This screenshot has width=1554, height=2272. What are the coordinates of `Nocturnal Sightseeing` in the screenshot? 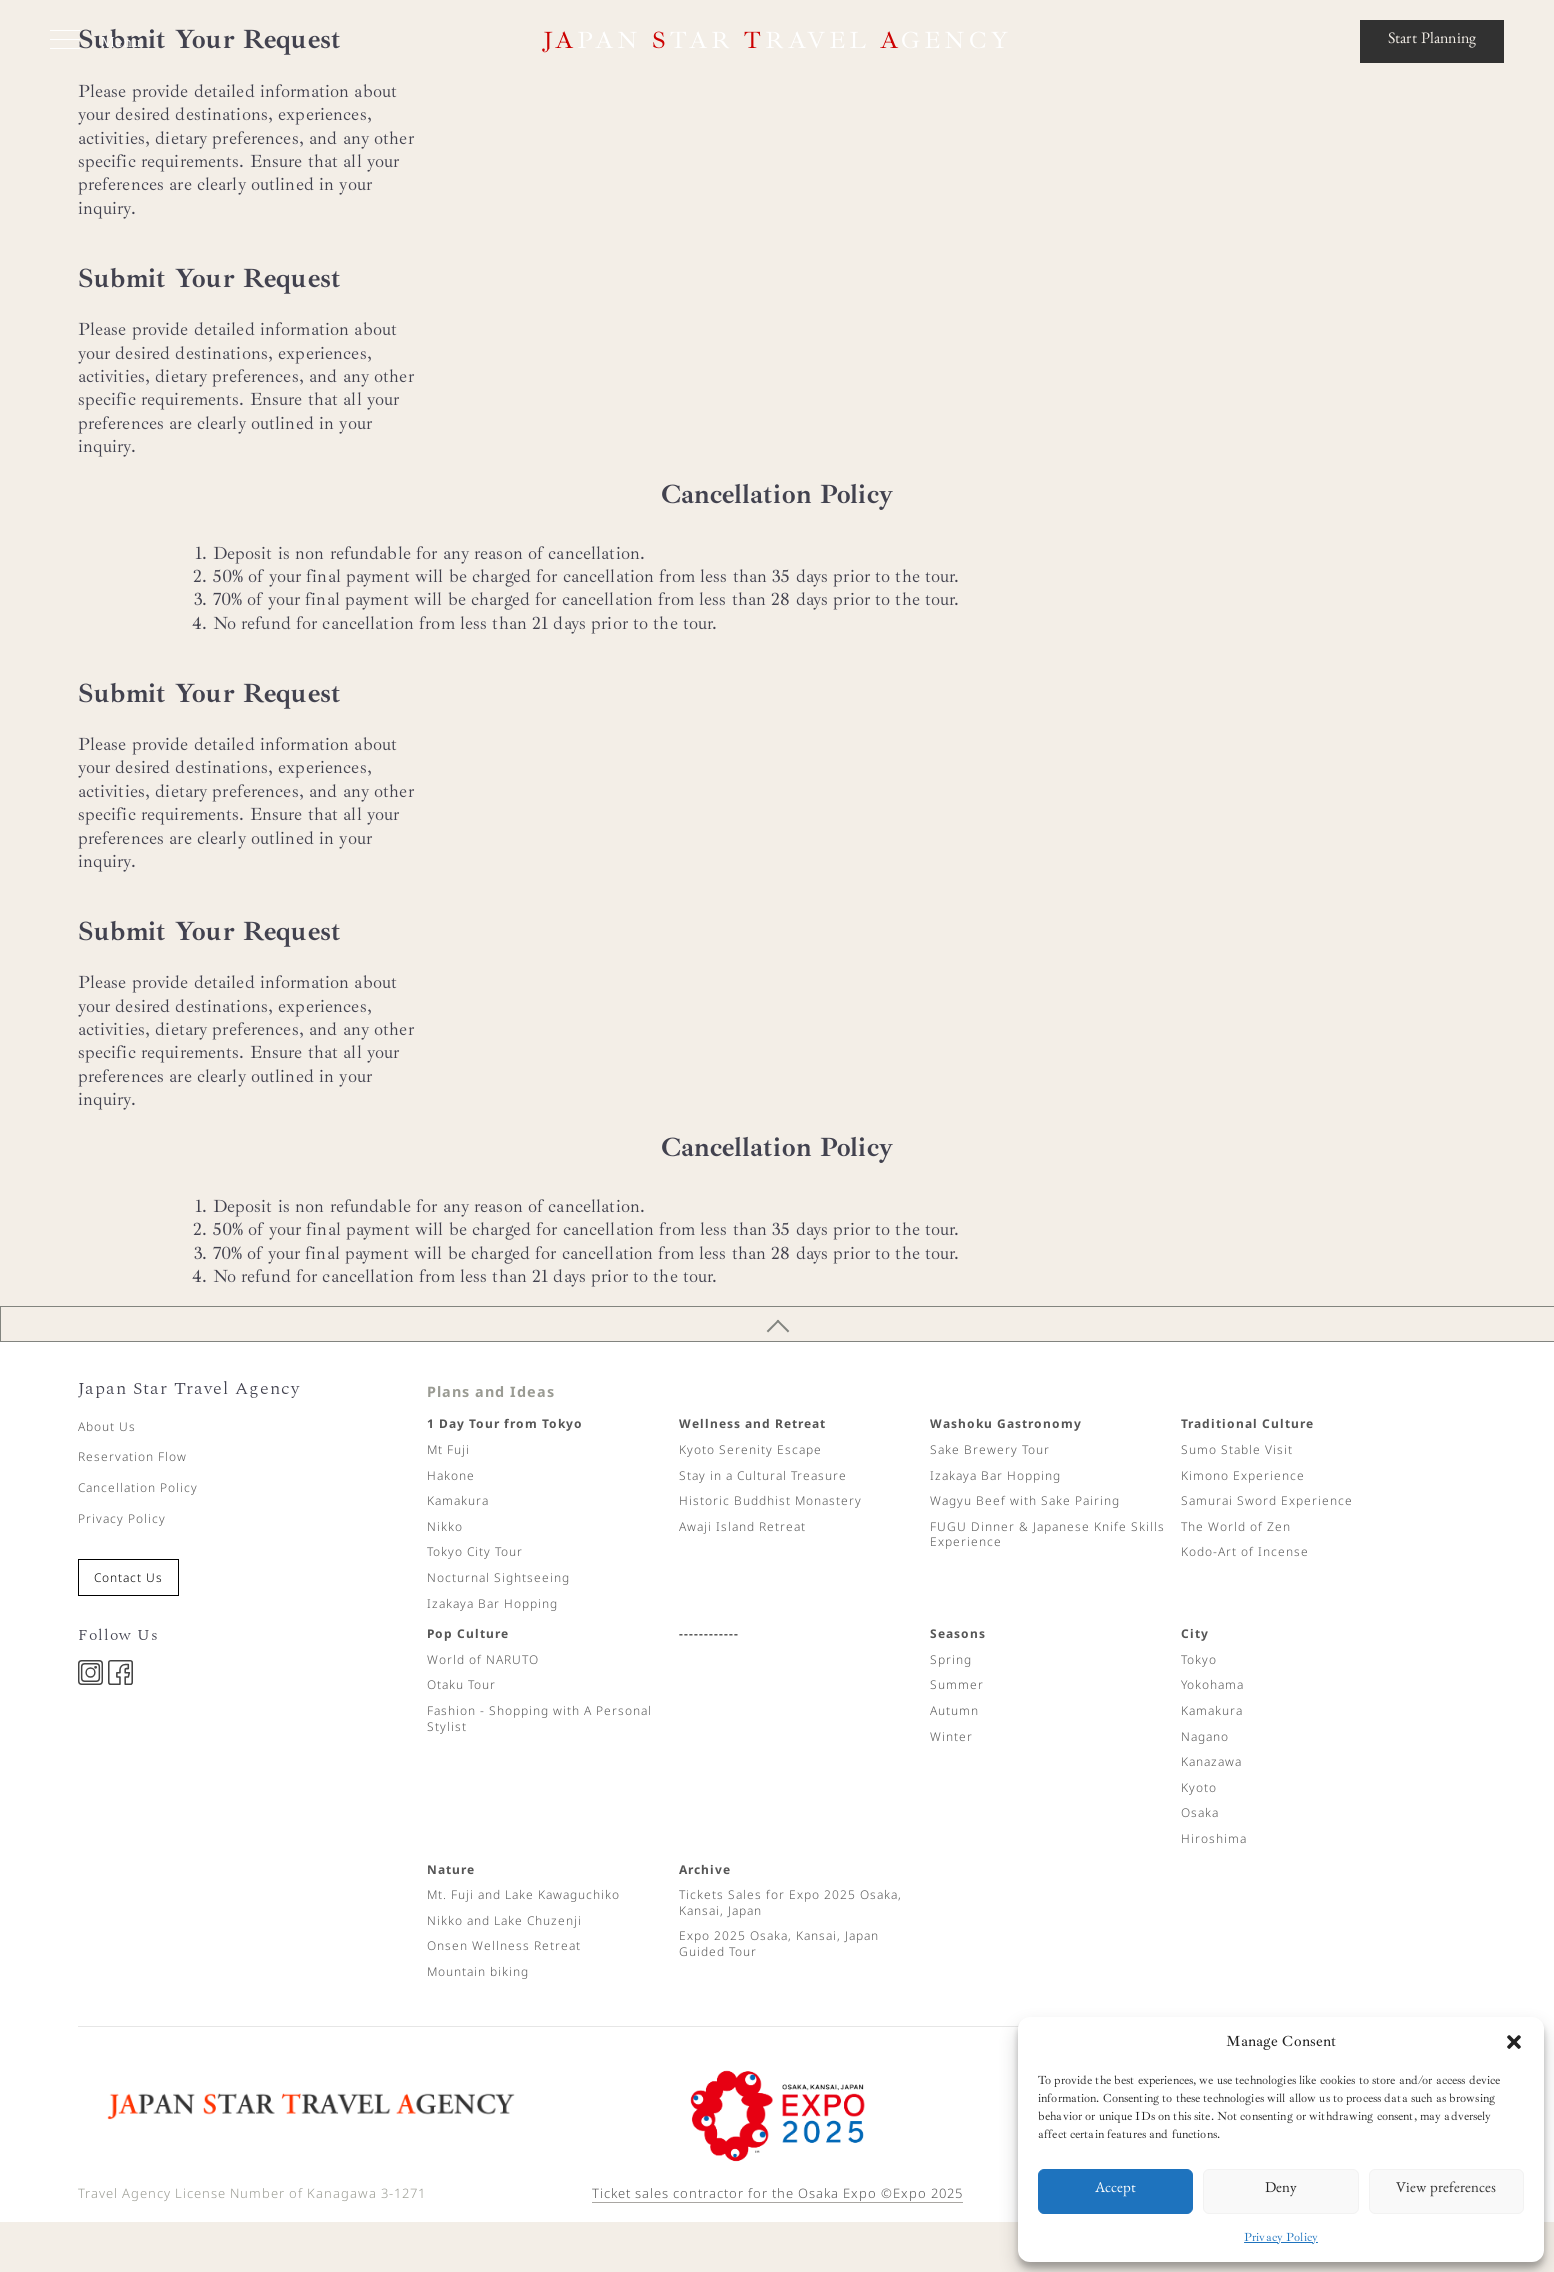 It's located at (498, 1577).